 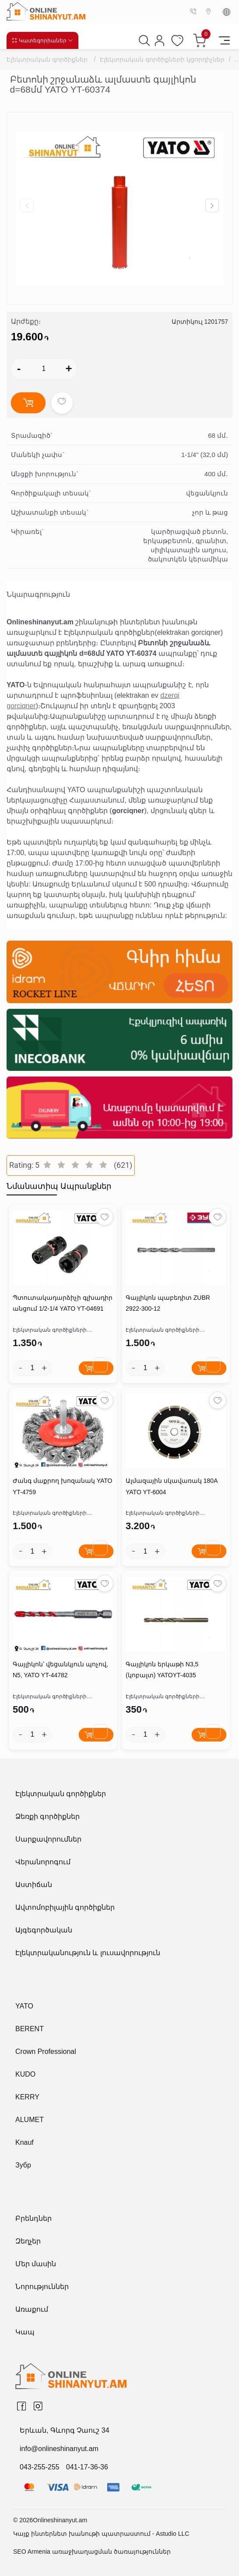 I want to click on Գայլիկոն երկաթի N3,5 (կոբալտ) YATOYT-4035, so click(x=162, y=1670).